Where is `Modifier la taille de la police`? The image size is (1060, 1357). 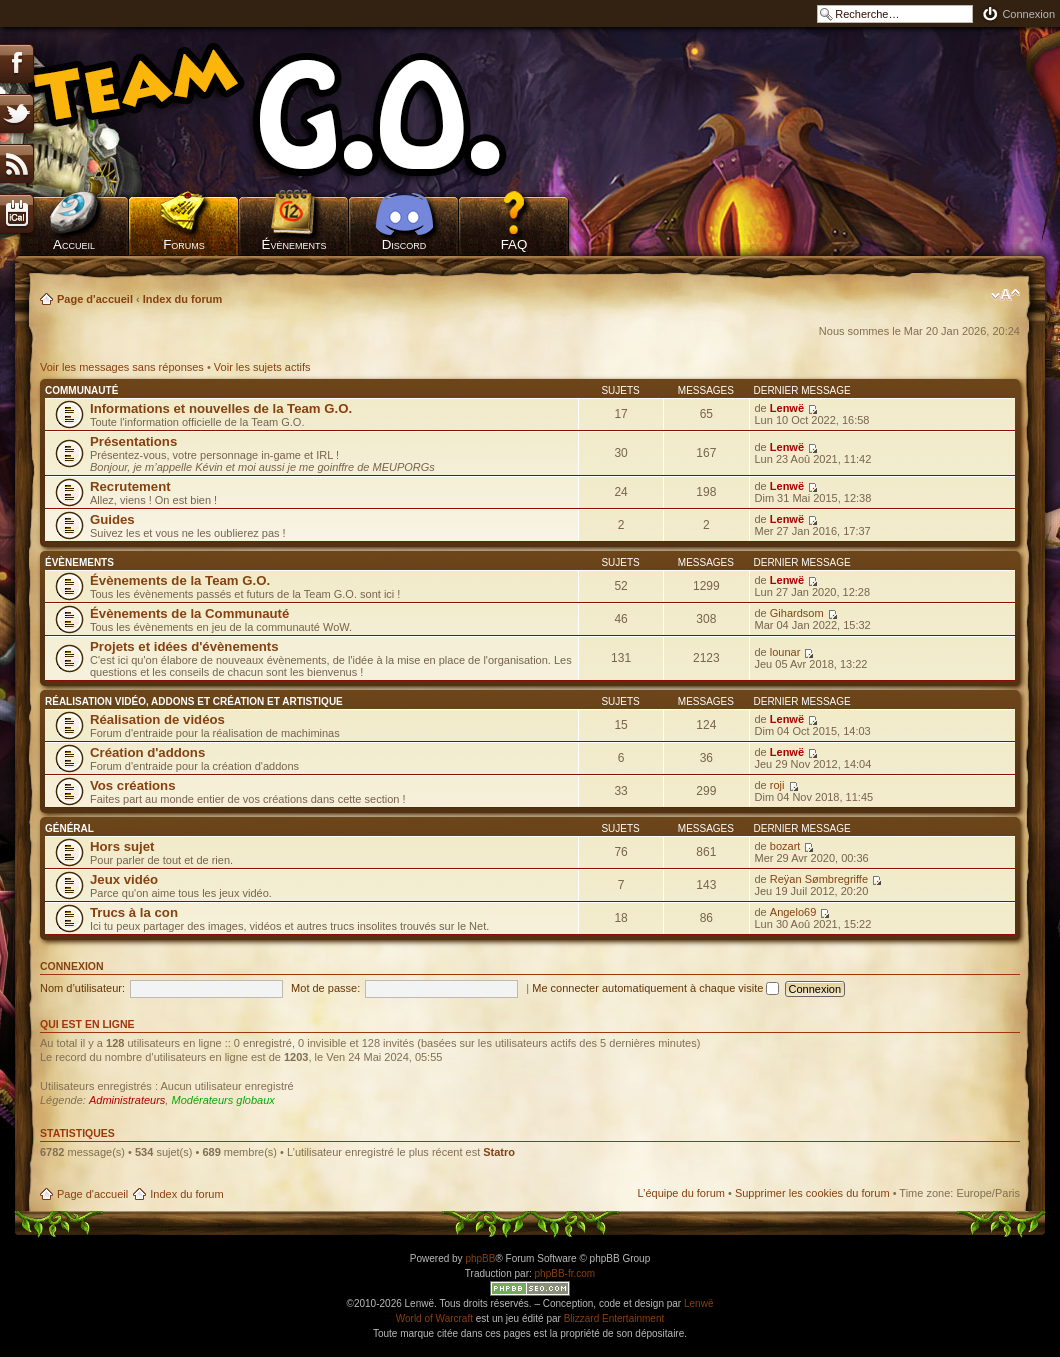 Modifier la taille de la police is located at coordinates (1005, 295).